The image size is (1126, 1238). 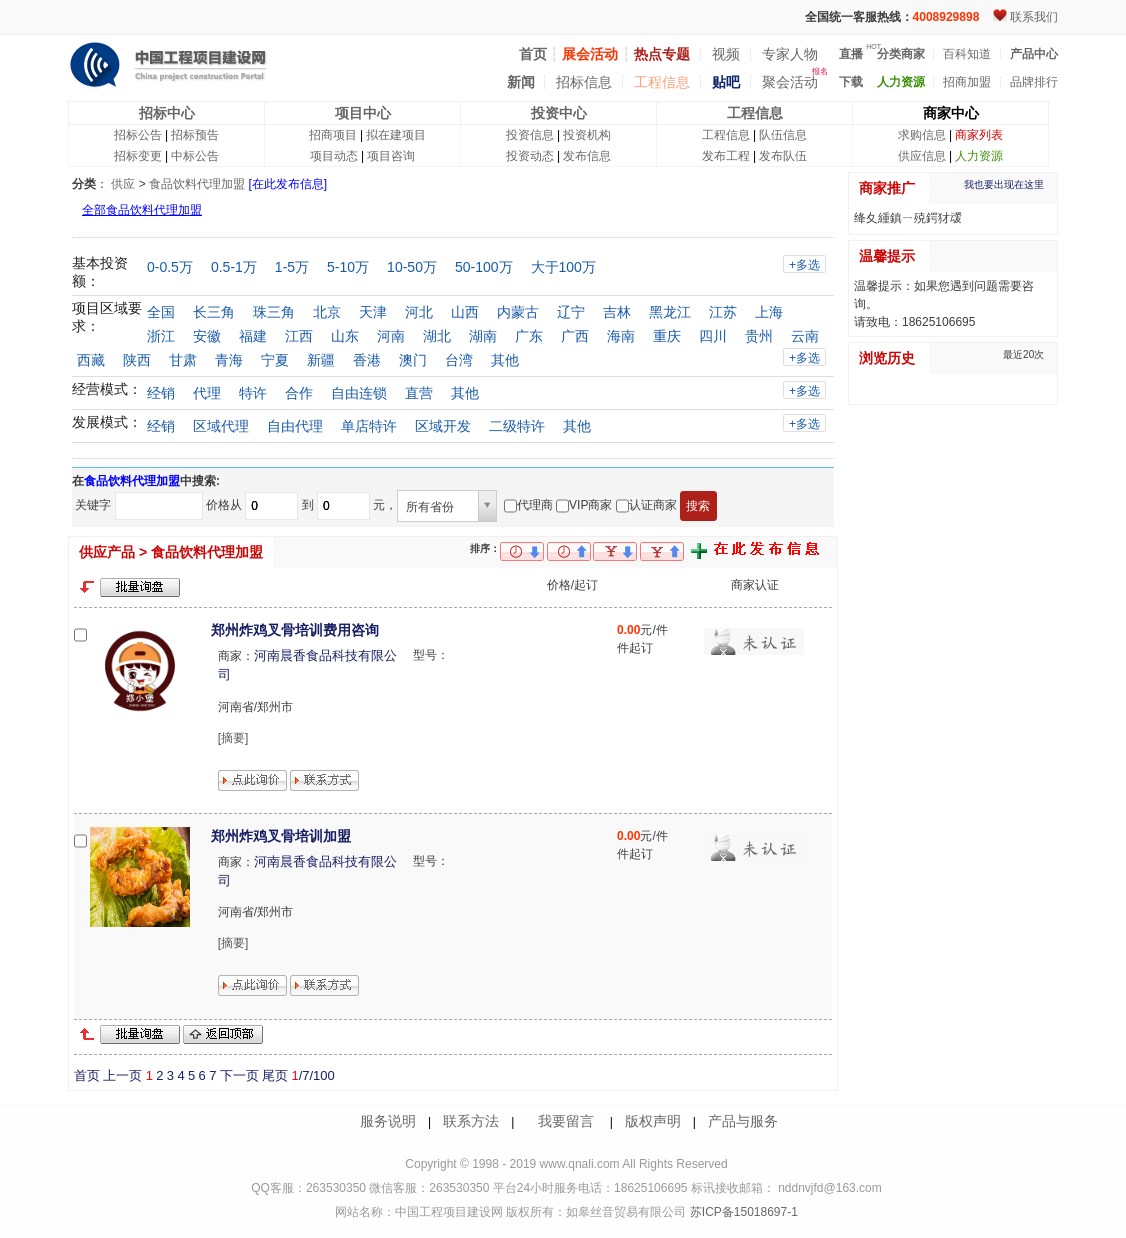 I want to click on 招标变更, so click(x=138, y=156).